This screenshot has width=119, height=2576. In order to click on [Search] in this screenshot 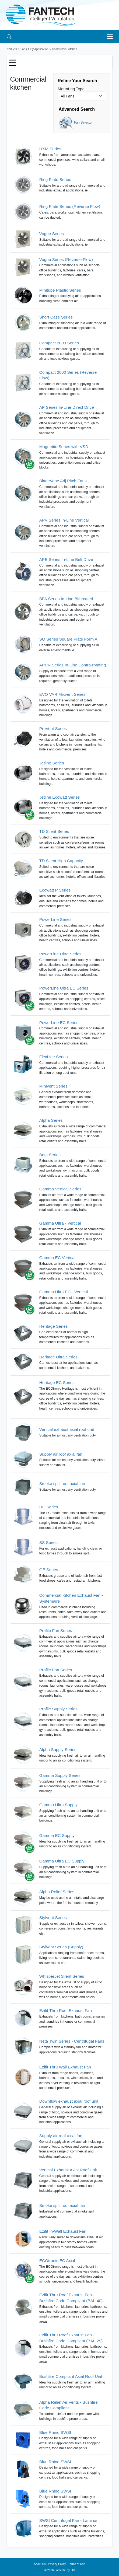, I will do `click(9, 36)`.